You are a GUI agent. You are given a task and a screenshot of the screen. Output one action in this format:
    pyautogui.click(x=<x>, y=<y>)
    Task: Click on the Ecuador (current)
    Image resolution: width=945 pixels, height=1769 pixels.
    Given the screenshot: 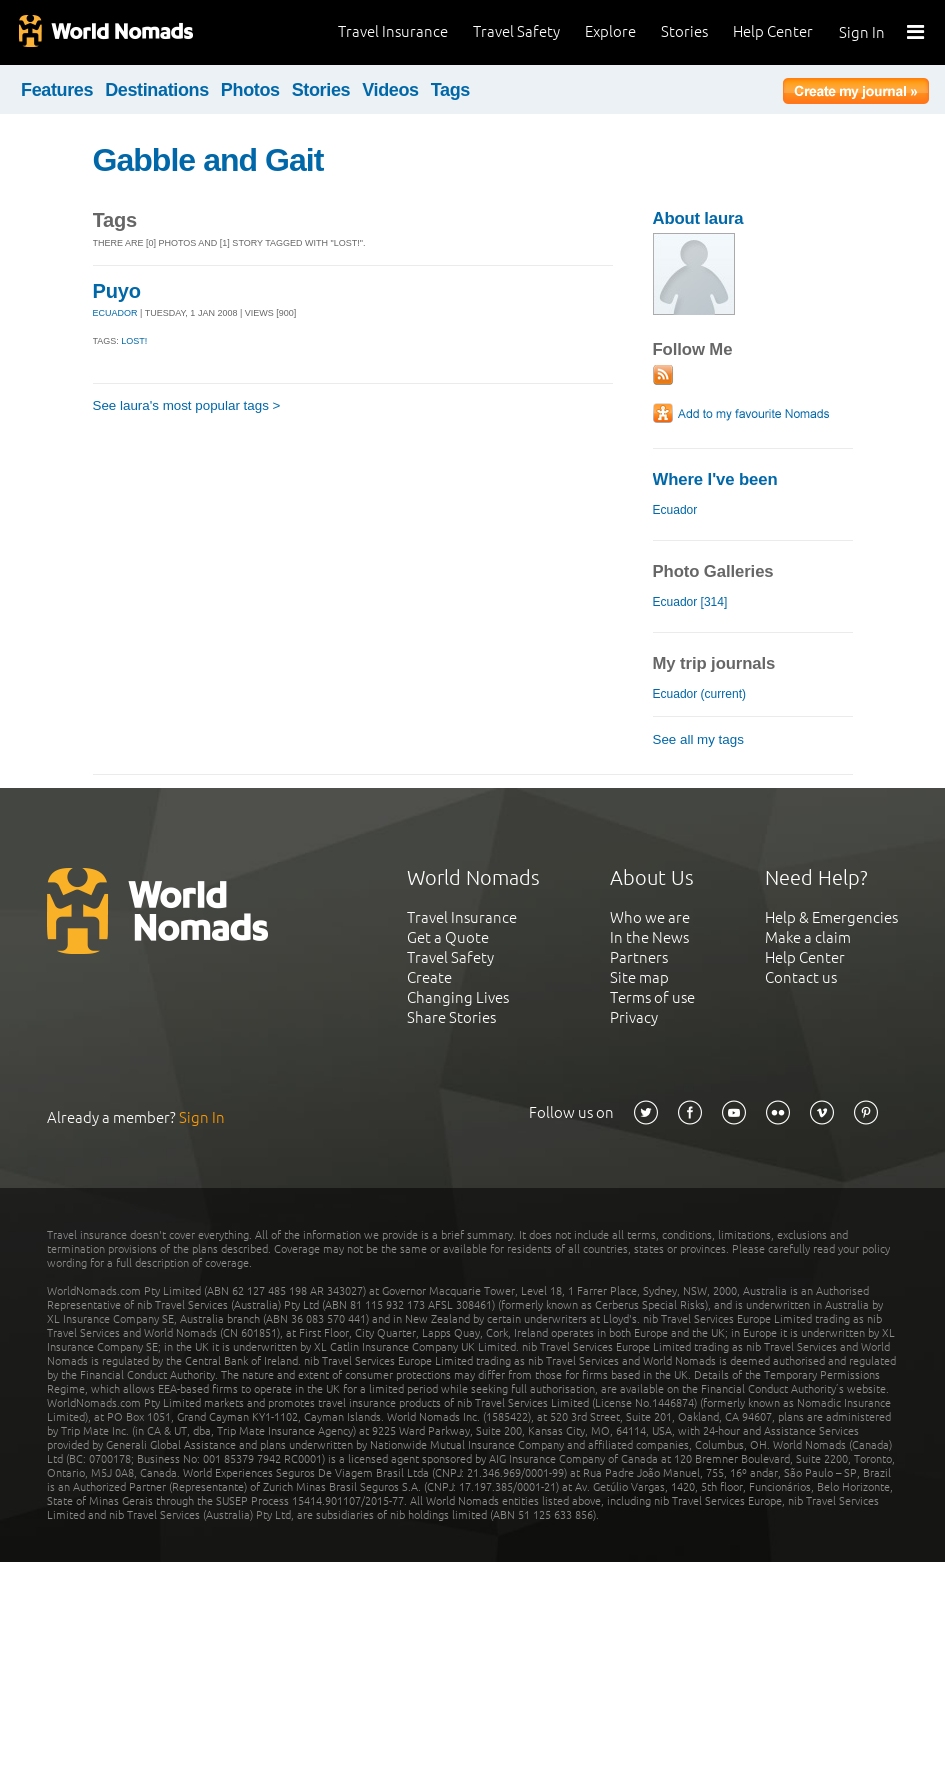 What is the action you would take?
    pyautogui.click(x=700, y=694)
    